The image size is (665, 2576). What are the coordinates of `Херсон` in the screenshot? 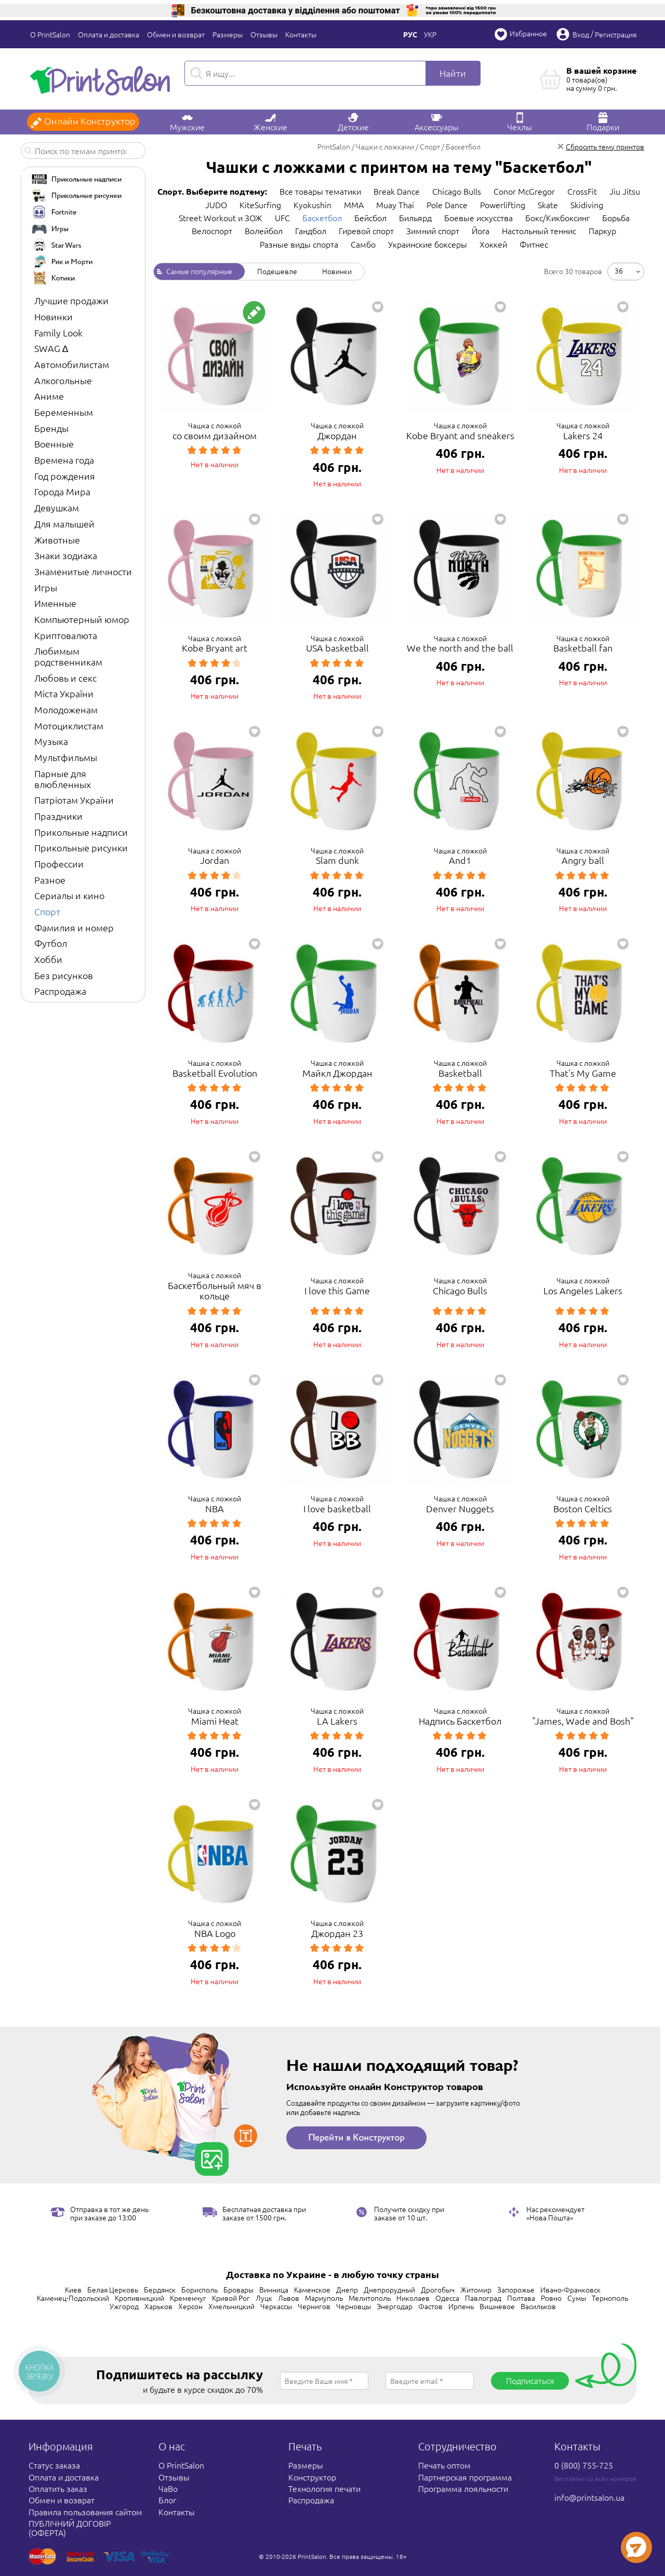 It's located at (190, 2306).